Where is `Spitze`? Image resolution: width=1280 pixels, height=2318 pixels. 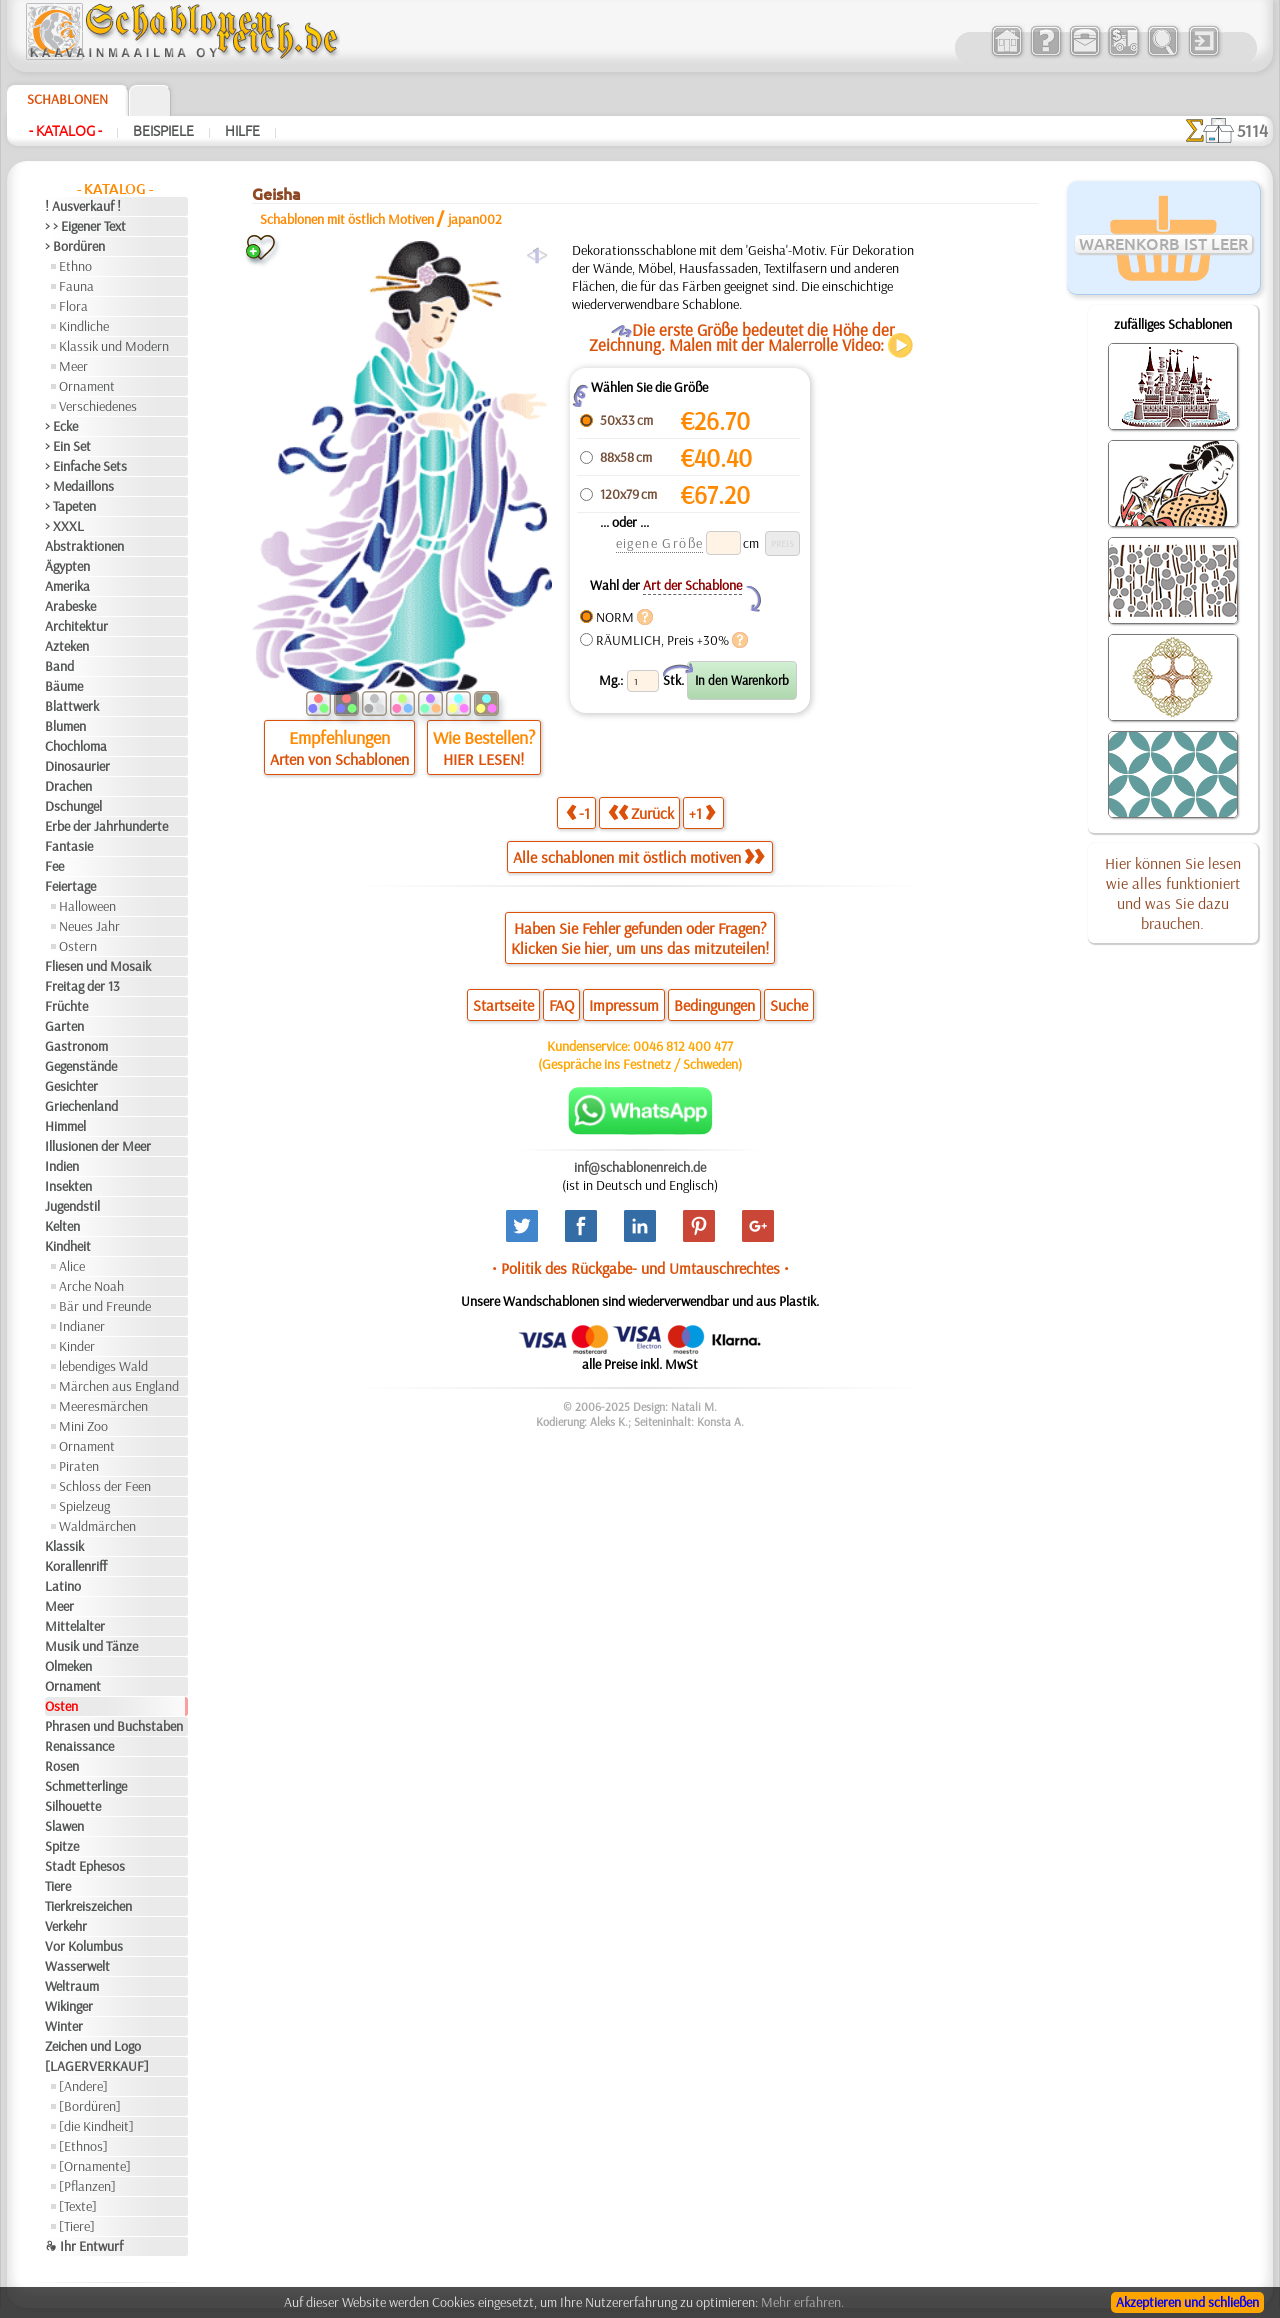 Spitze is located at coordinates (62, 1846).